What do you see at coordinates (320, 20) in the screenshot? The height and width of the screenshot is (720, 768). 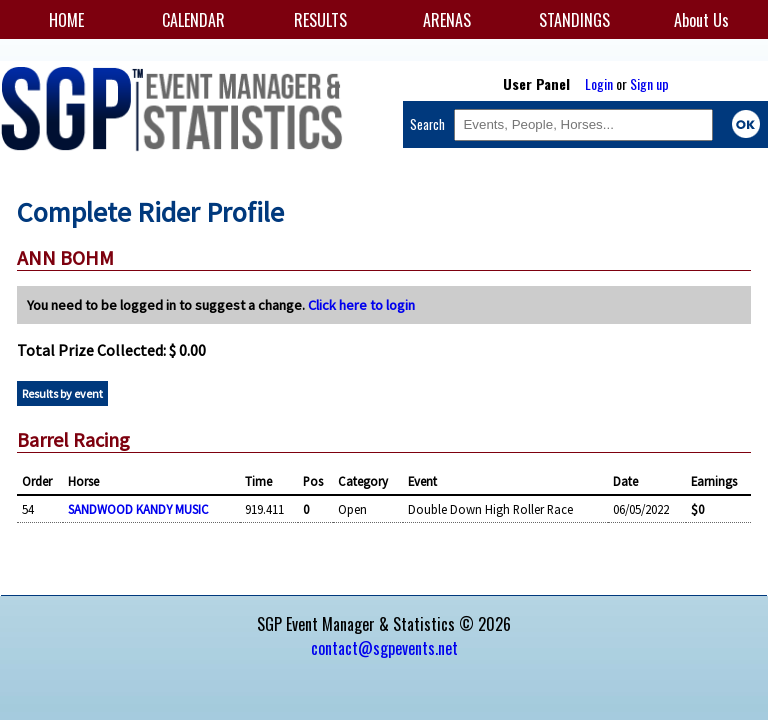 I see `RESULTS` at bounding box center [320, 20].